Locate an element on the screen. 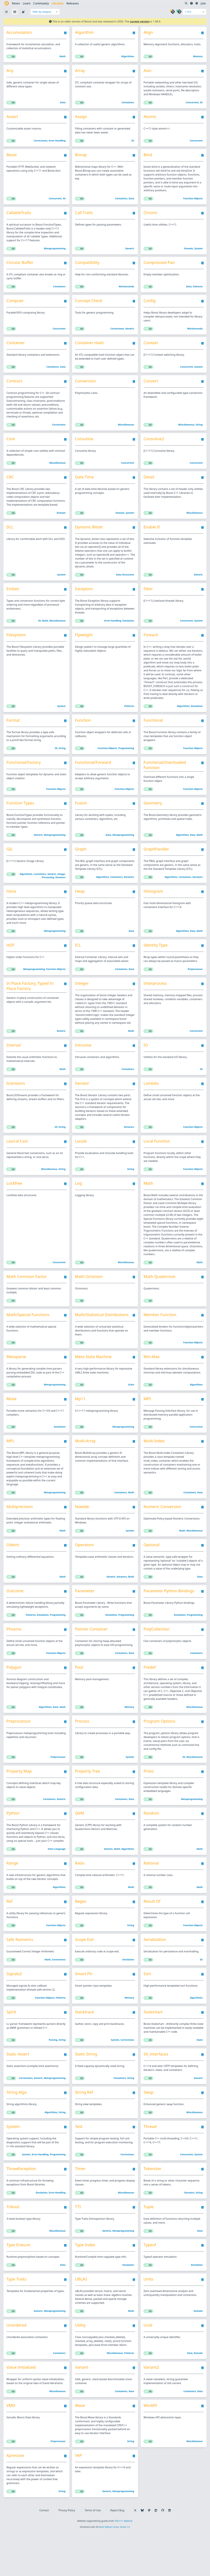 The height and width of the screenshot is (2576, 210). Process is located at coordinates (82, 1752).